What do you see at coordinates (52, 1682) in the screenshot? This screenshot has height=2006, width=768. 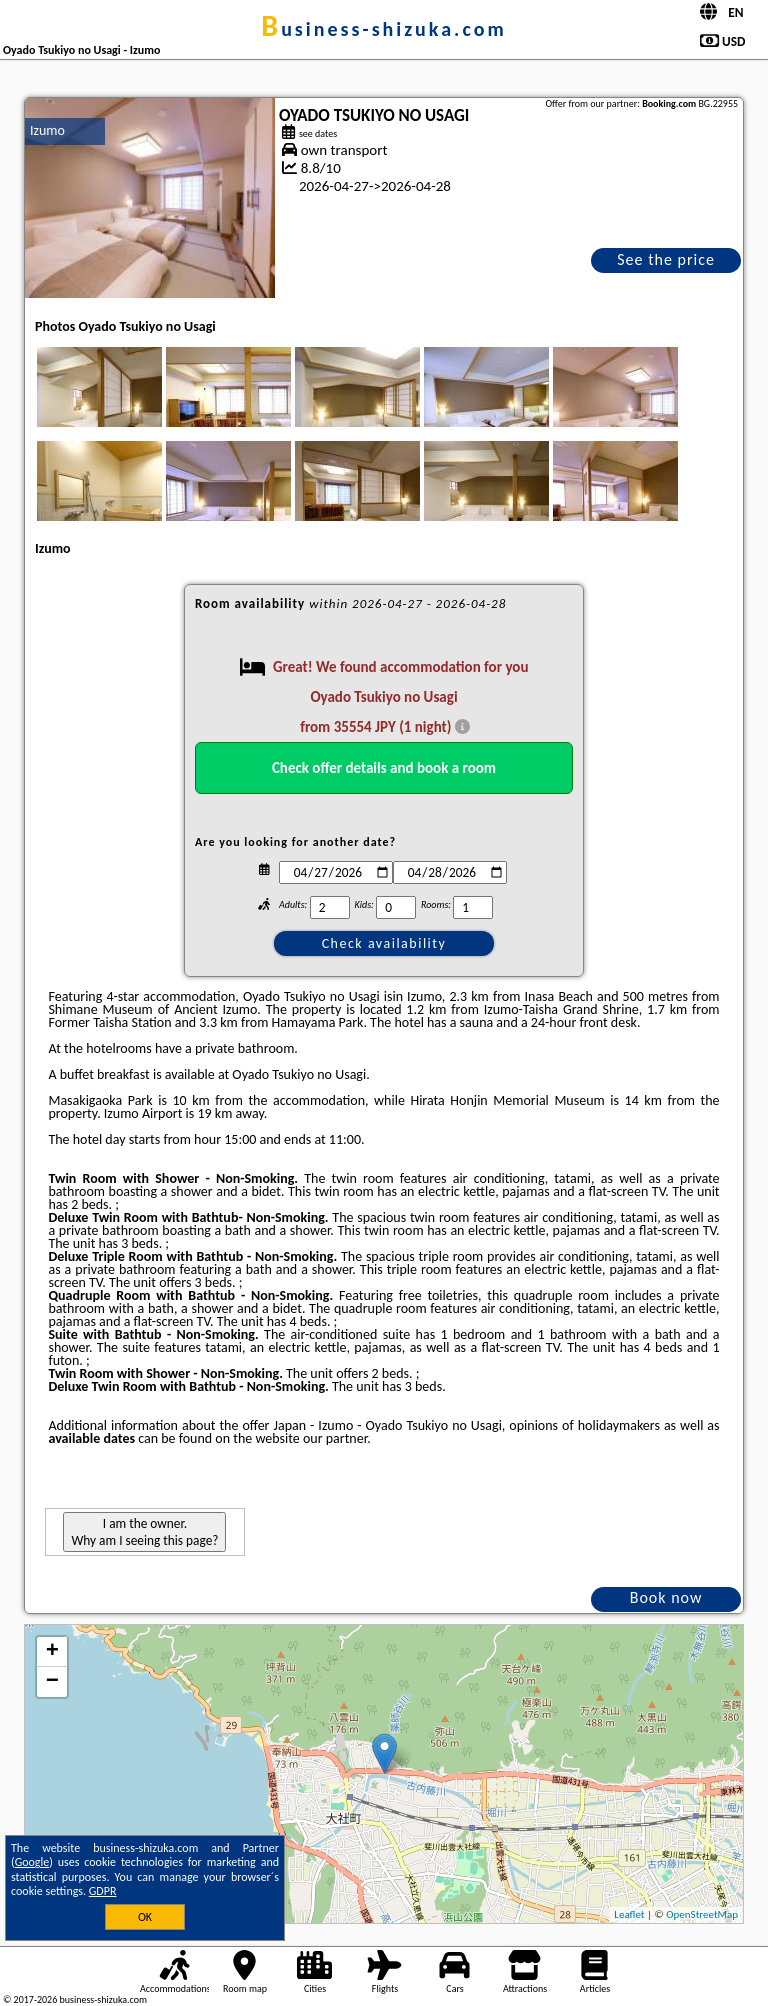 I see `− [button]` at bounding box center [52, 1682].